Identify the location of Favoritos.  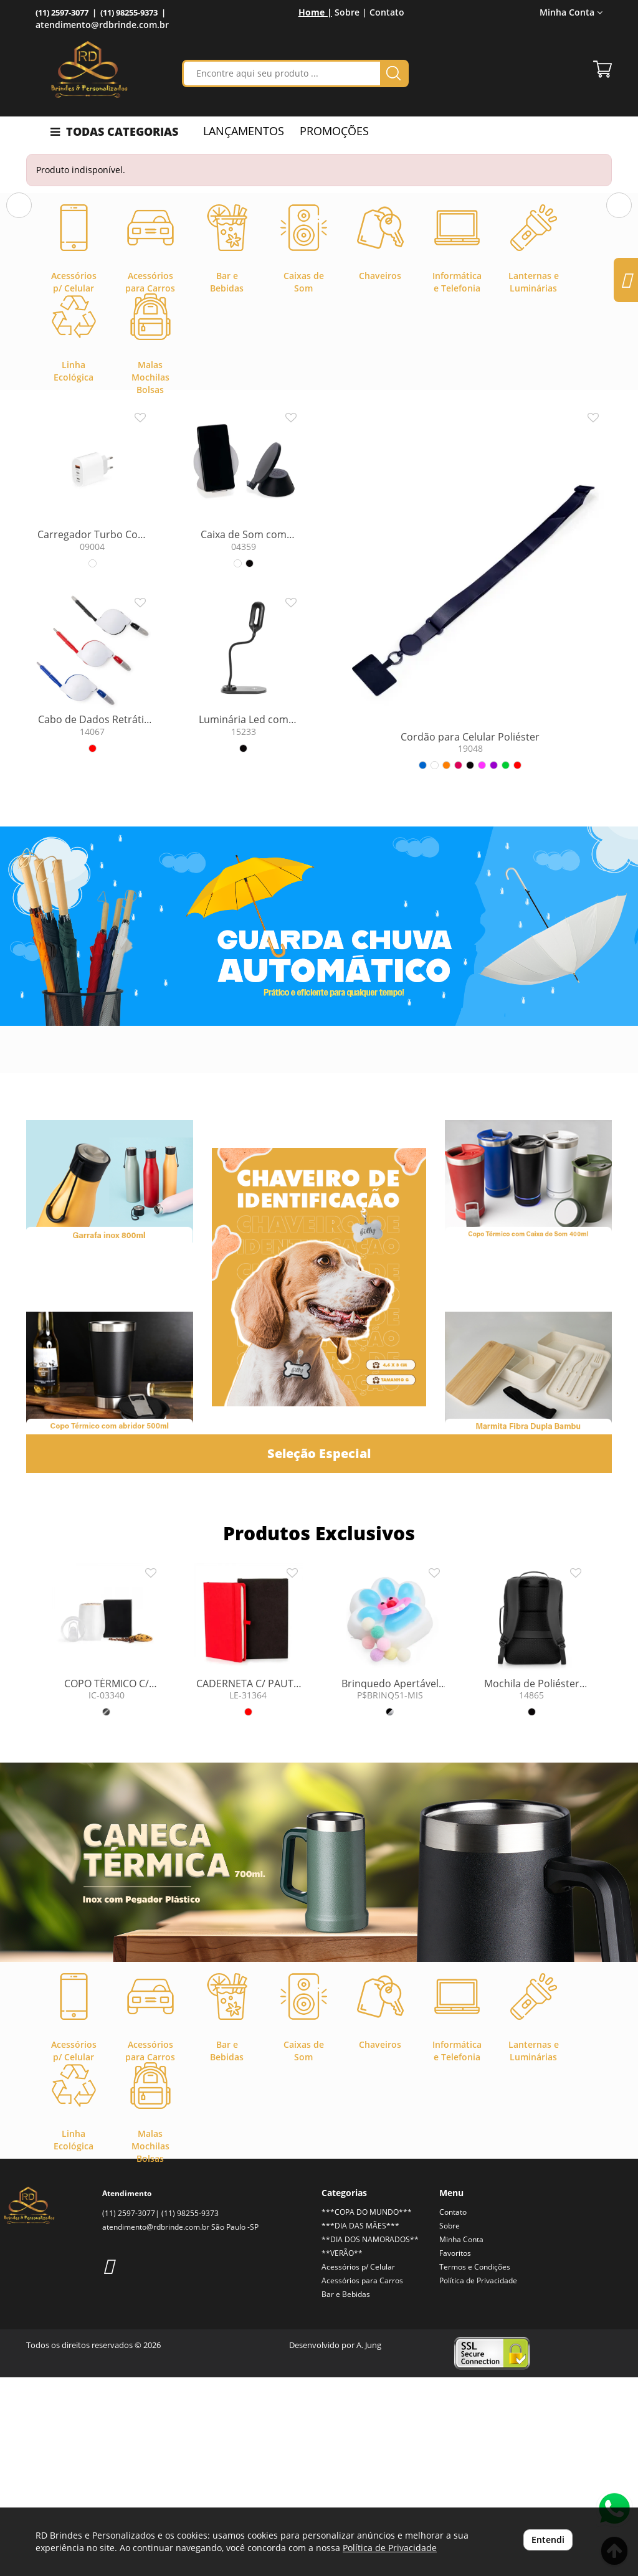
(455, 2451).